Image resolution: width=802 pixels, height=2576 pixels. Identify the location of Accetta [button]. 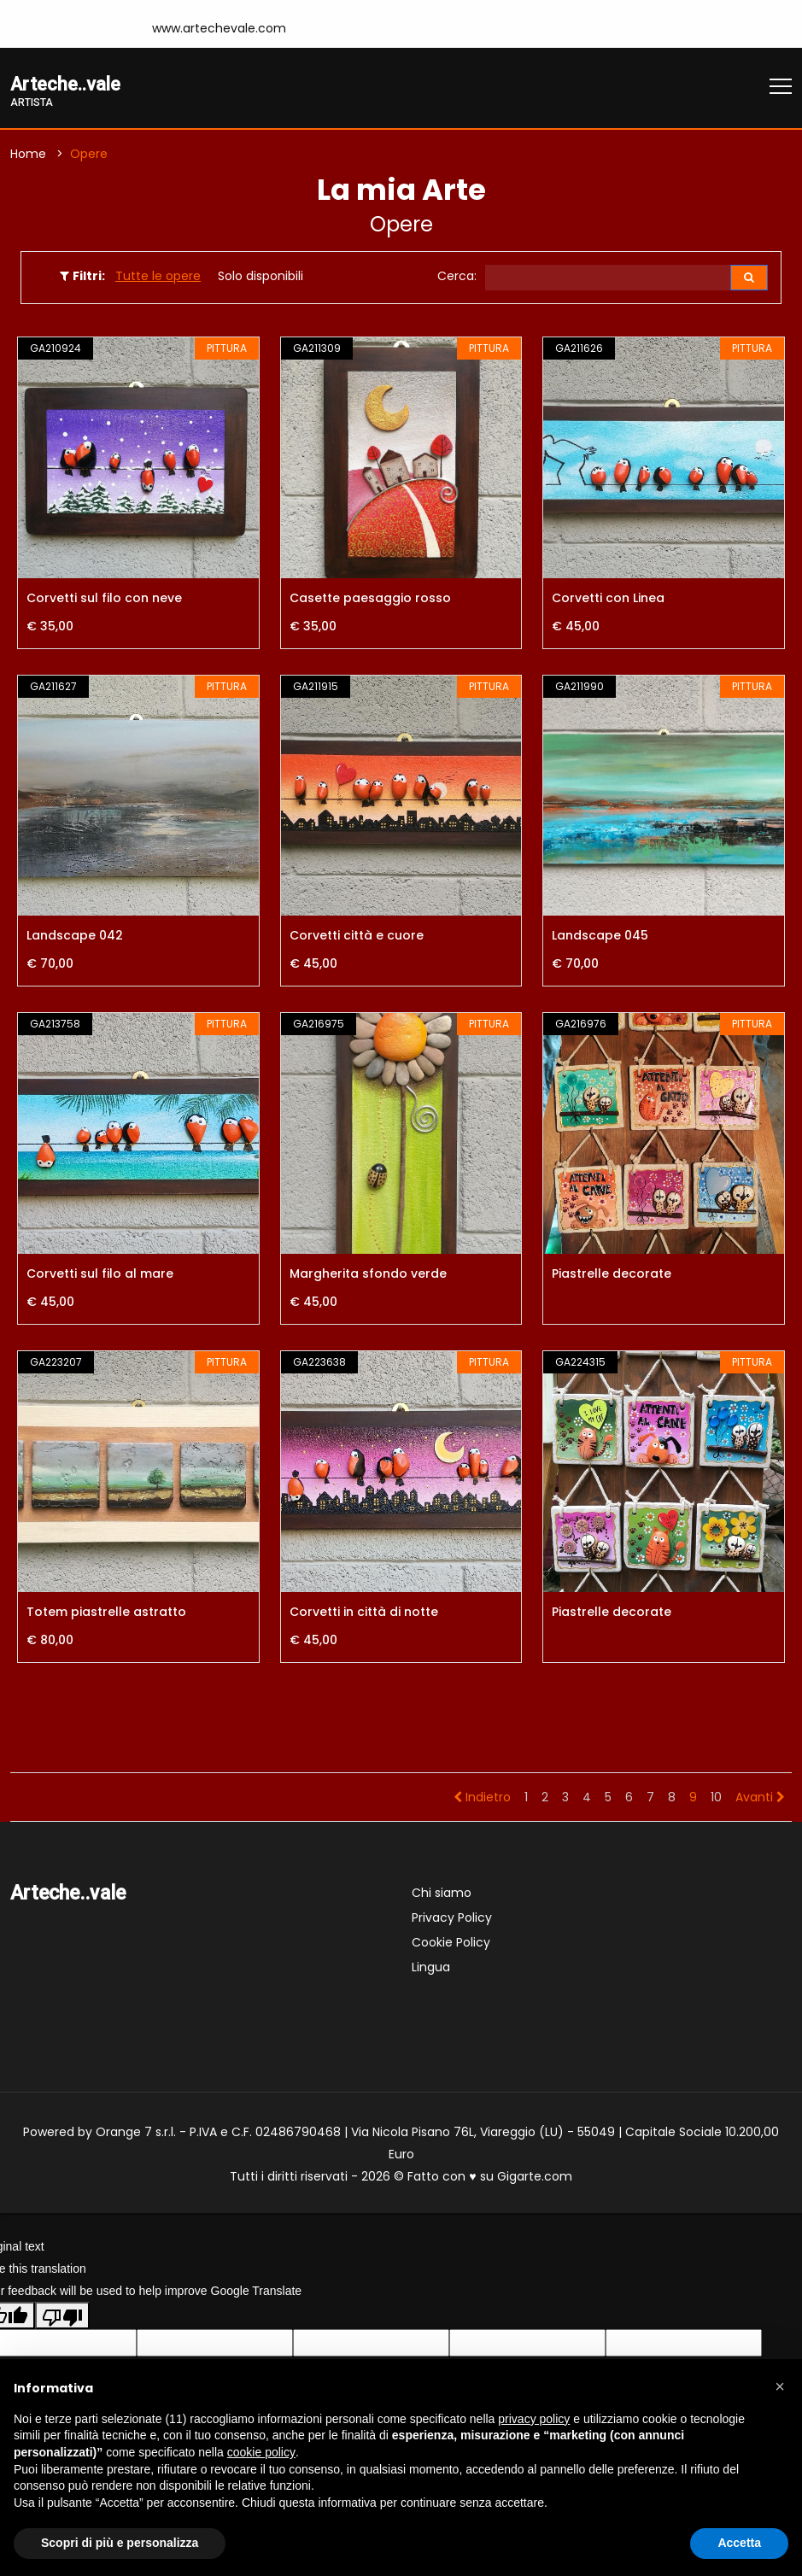
(739, 2543).